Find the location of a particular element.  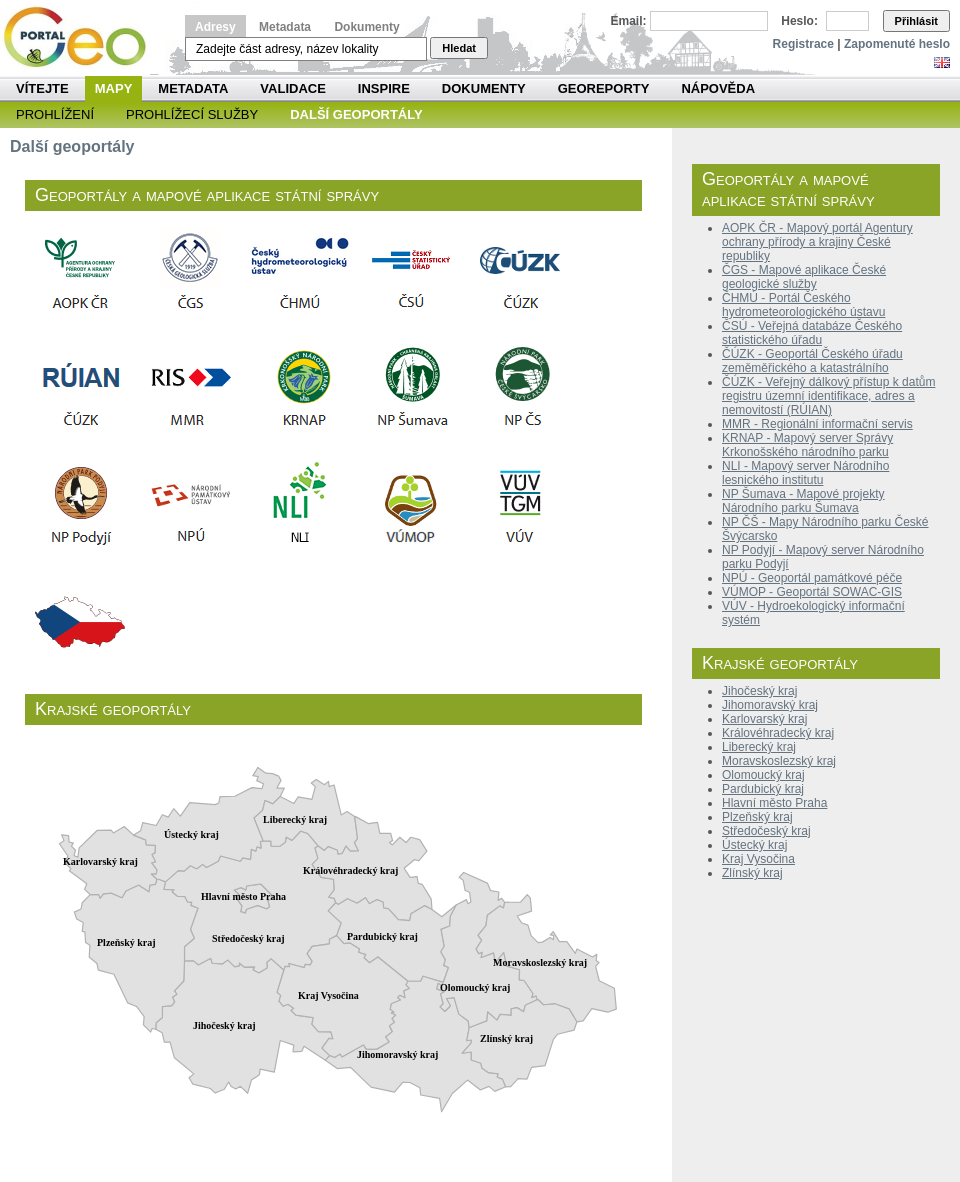

Hlavní město Praha is located at coordinates (774, 803).